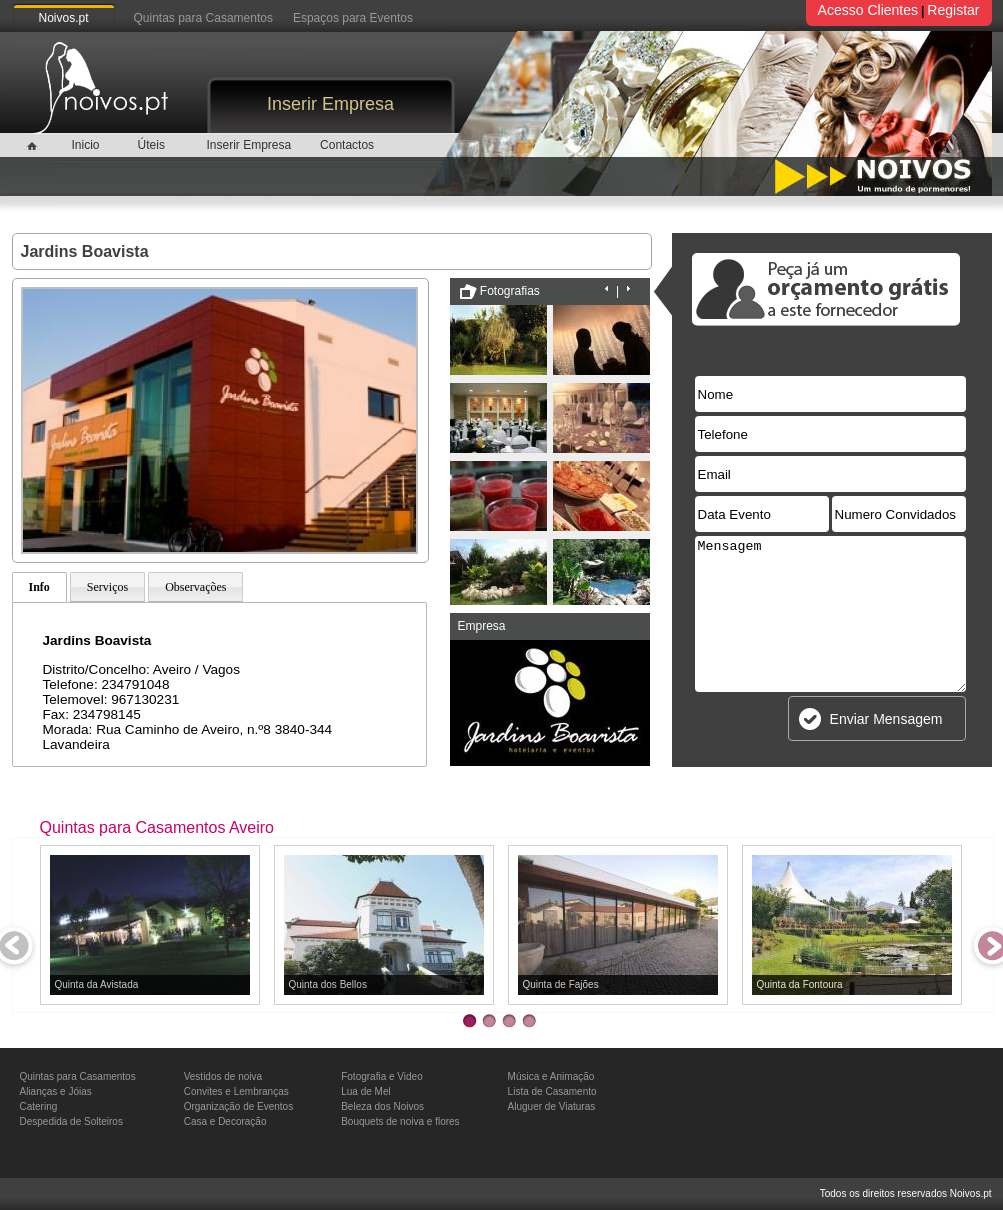 Image resolution: width=1003 pixels, height=1210 pixels. What do you see at coordinates (225, 1121) in the screenshot?
I see `Casa e Decoração` at bounding box center [225, 1121].